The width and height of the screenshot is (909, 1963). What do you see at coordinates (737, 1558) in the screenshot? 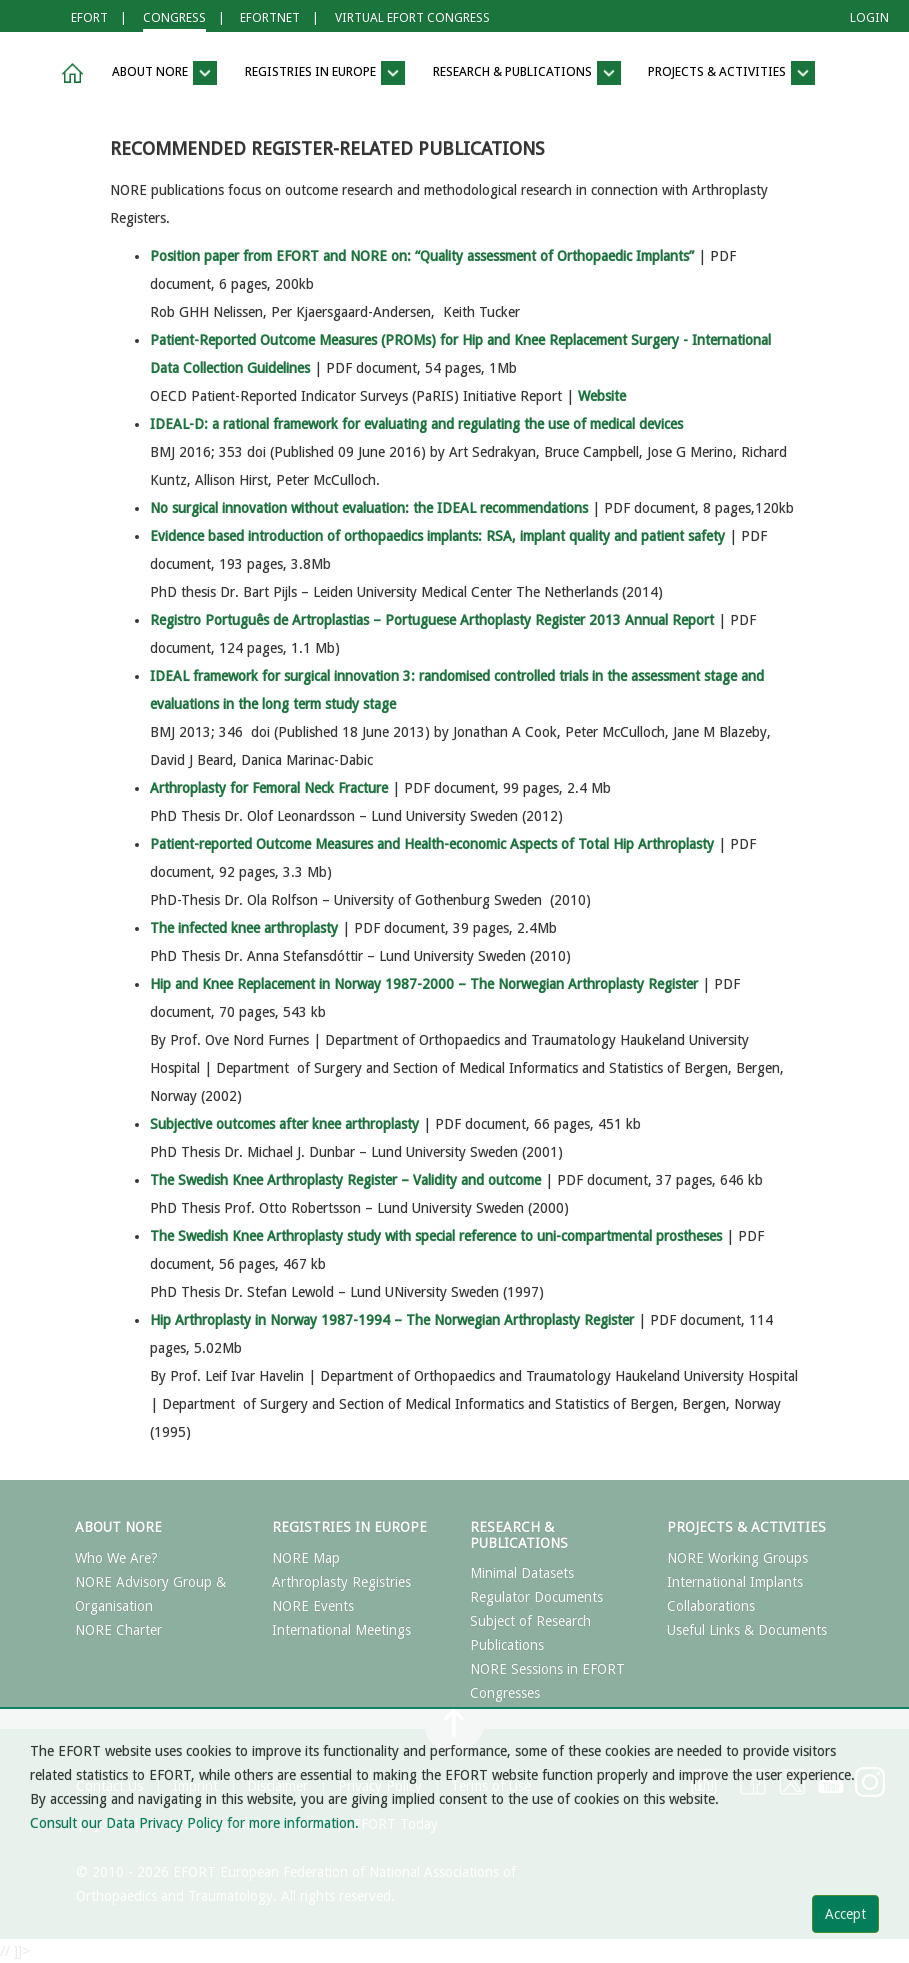
I see `NORE Working Groups` at bounding box center [737, 1558].